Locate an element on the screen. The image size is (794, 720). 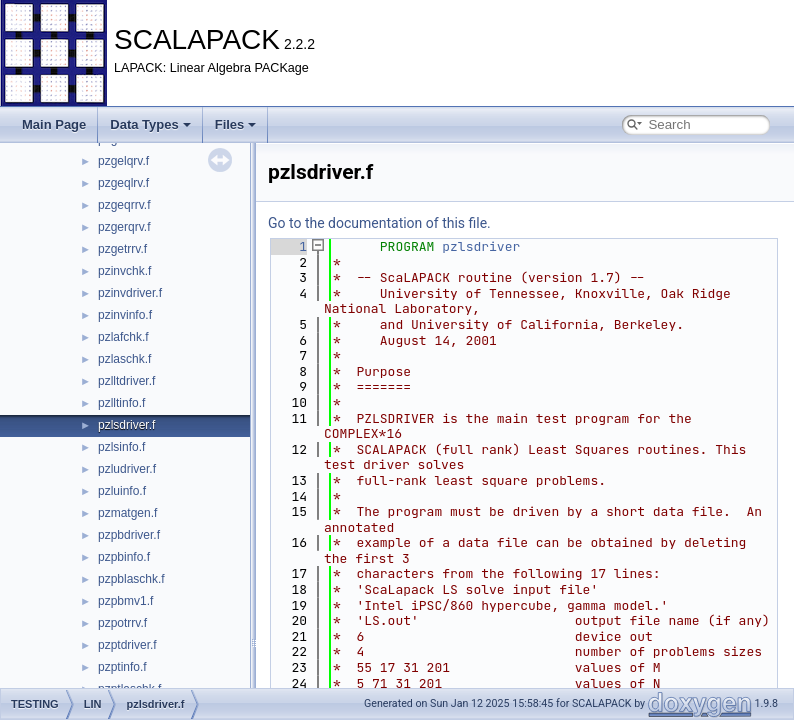
pzpbdriver.f is located at coordinates (129, 535).